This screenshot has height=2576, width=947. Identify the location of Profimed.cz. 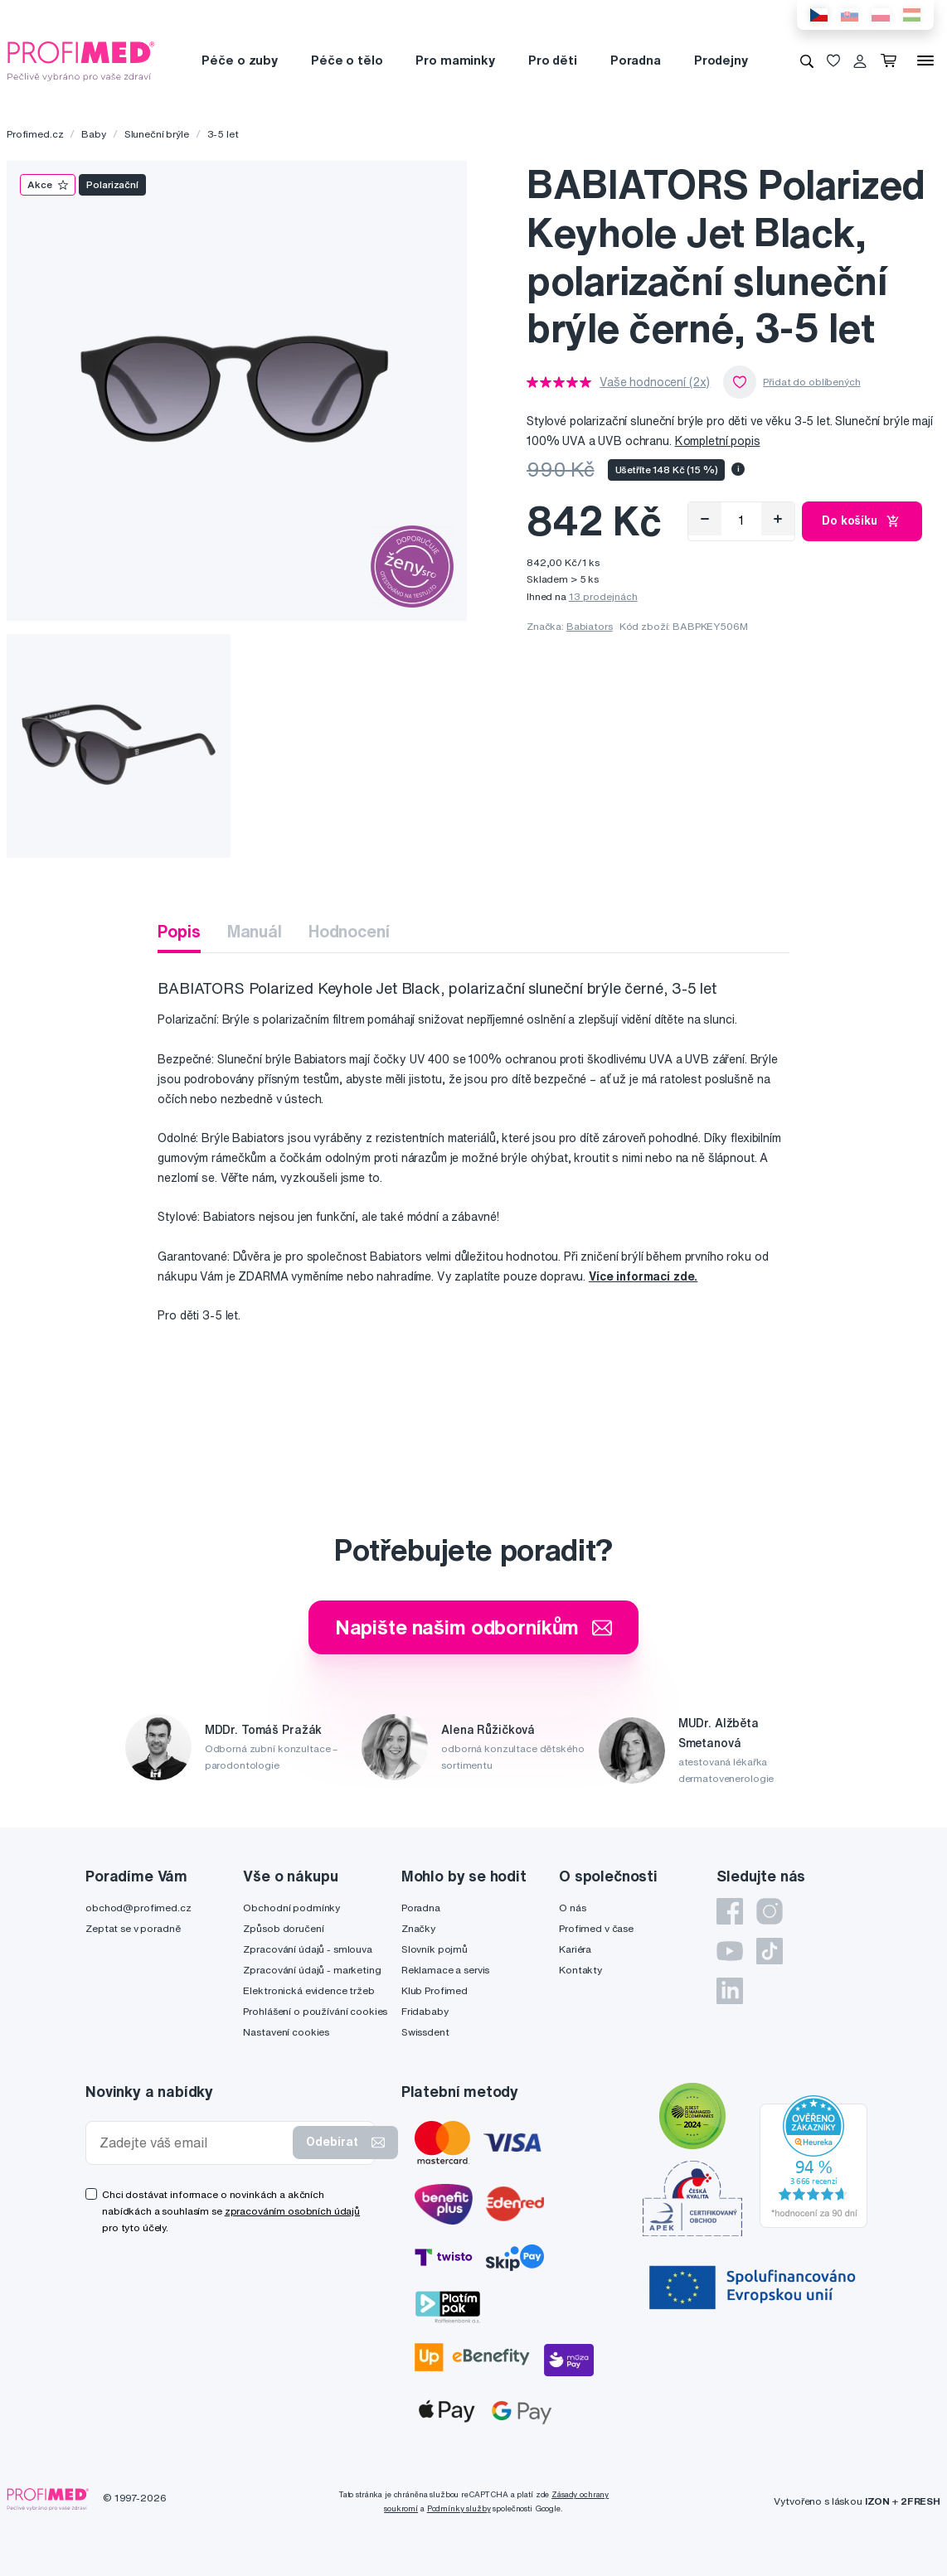
(35, 133).